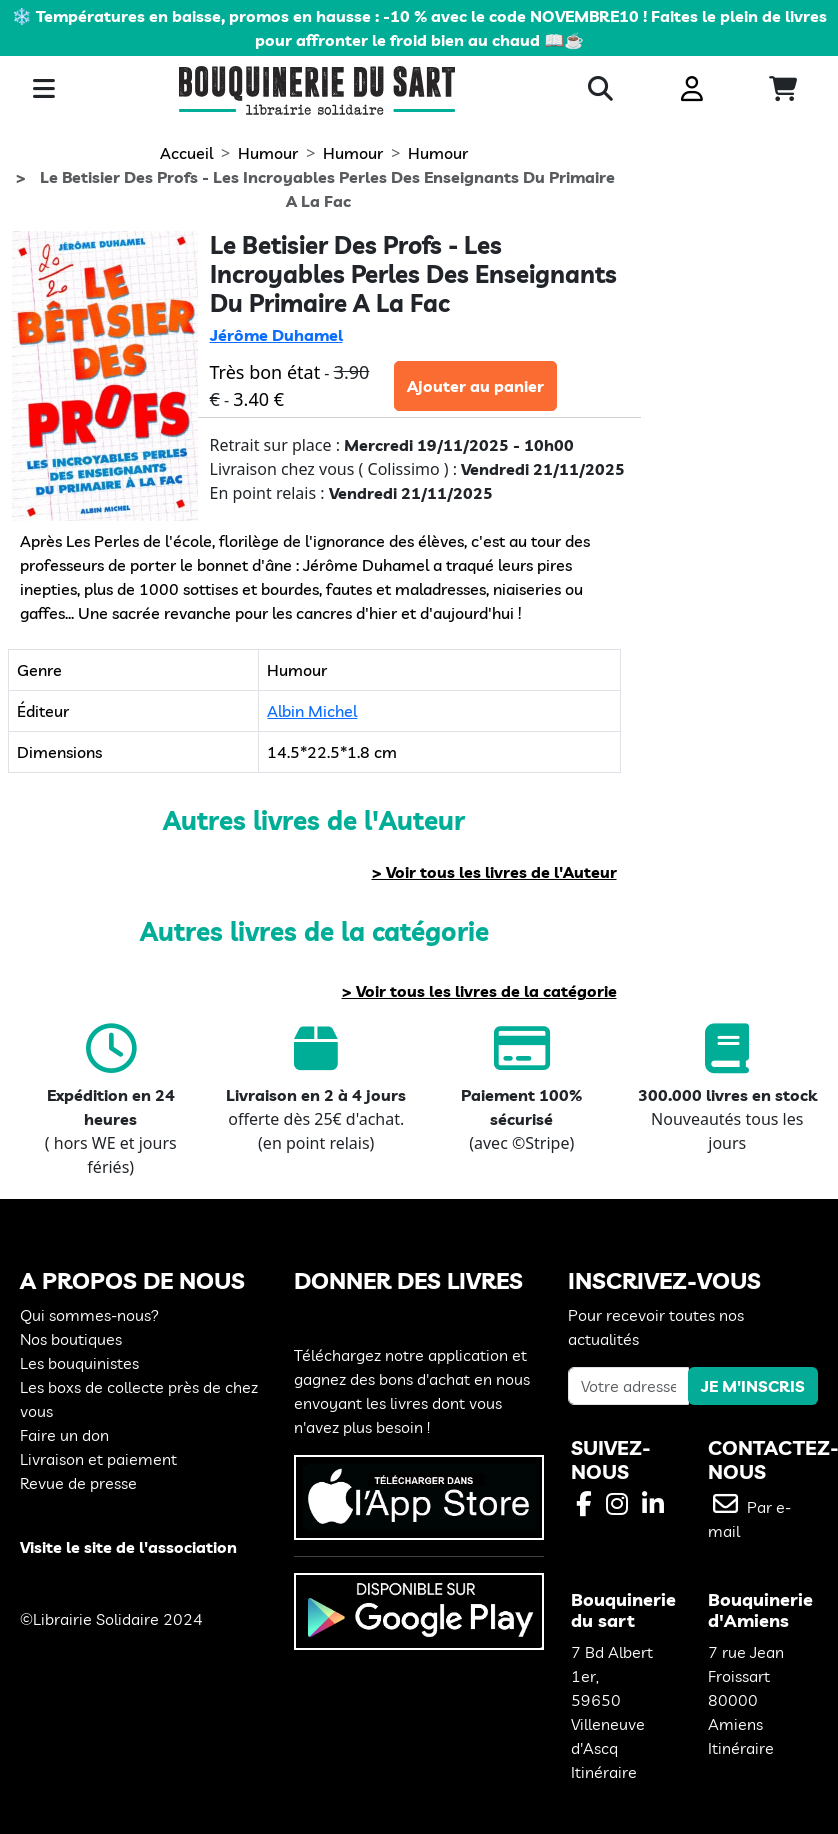 The width and height of the screenshot is (838, 1834). Describe the element at coordinates (475, 386) in the screenshot. I see `Ajouter au panier` at that location.